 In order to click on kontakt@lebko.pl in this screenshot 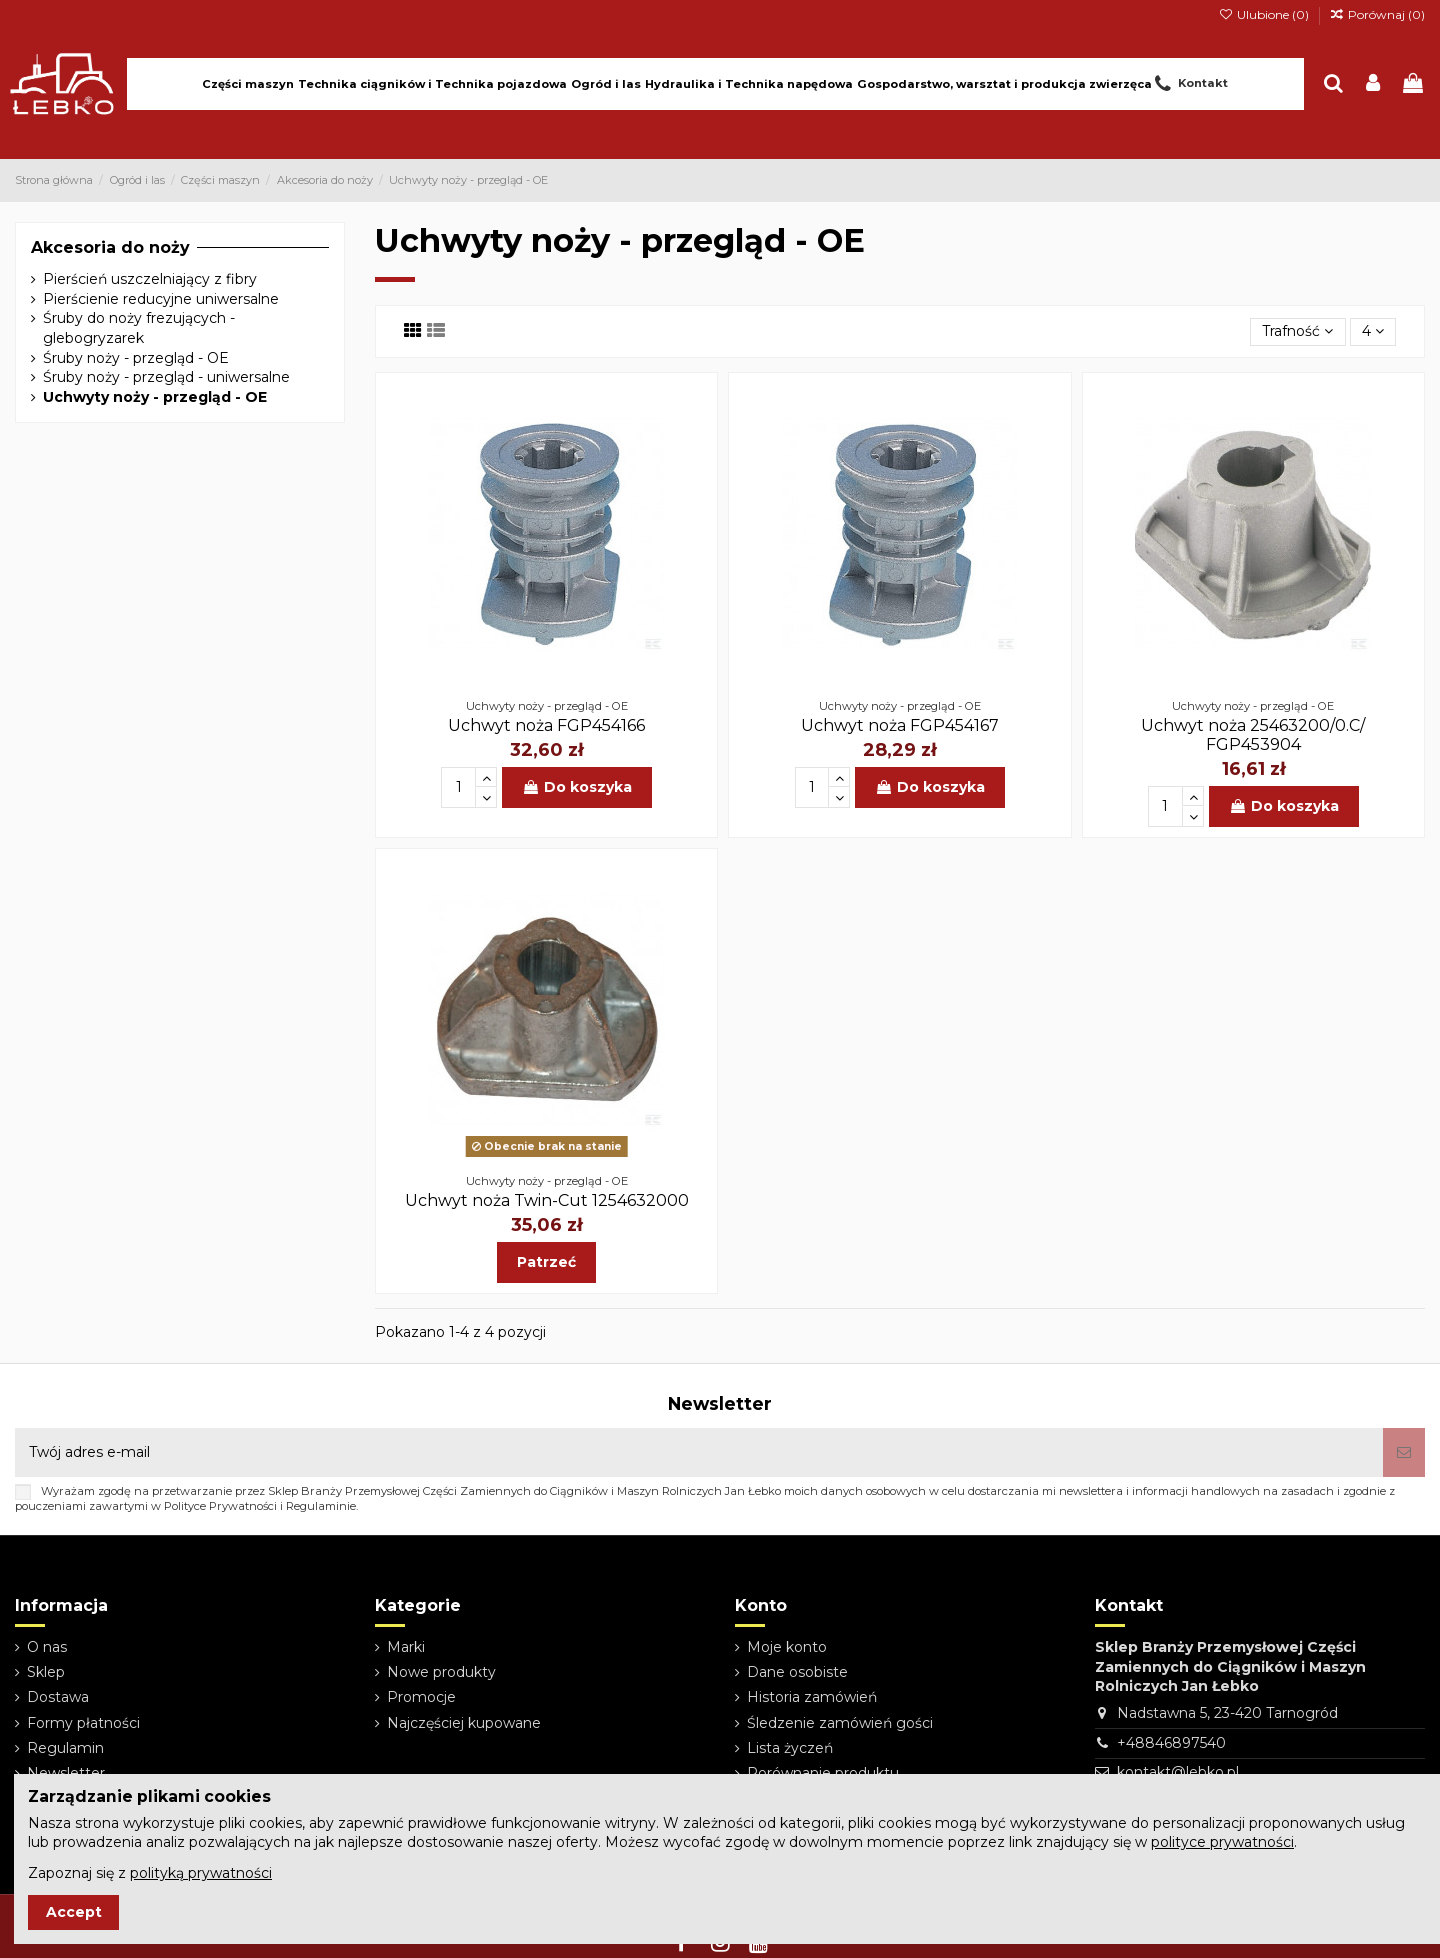, I will do `click(1178, 1772)`.